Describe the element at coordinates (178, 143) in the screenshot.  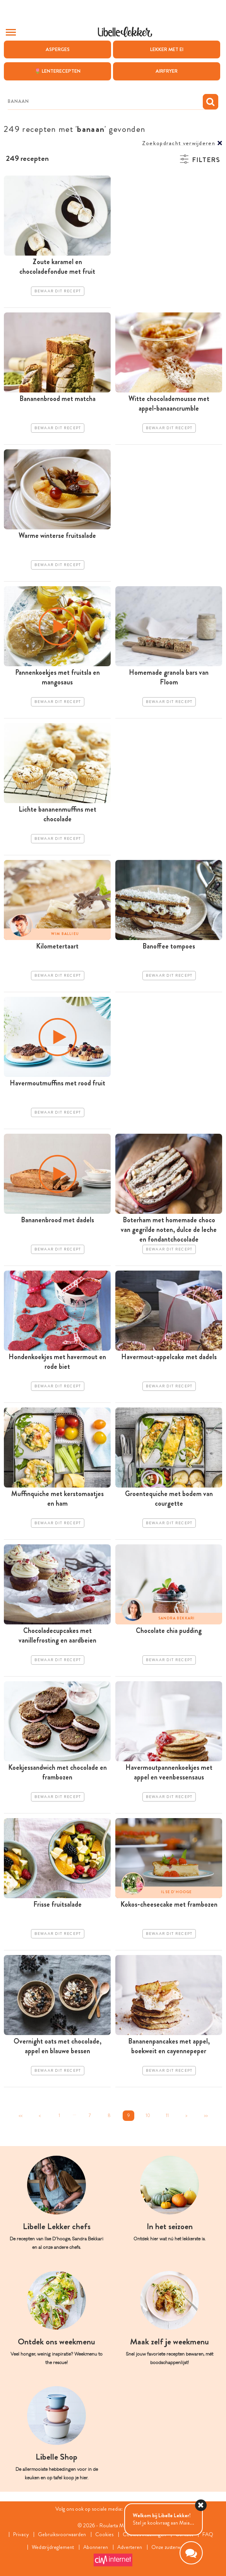
I see `Zoekopdracht verwijderen` at that location.